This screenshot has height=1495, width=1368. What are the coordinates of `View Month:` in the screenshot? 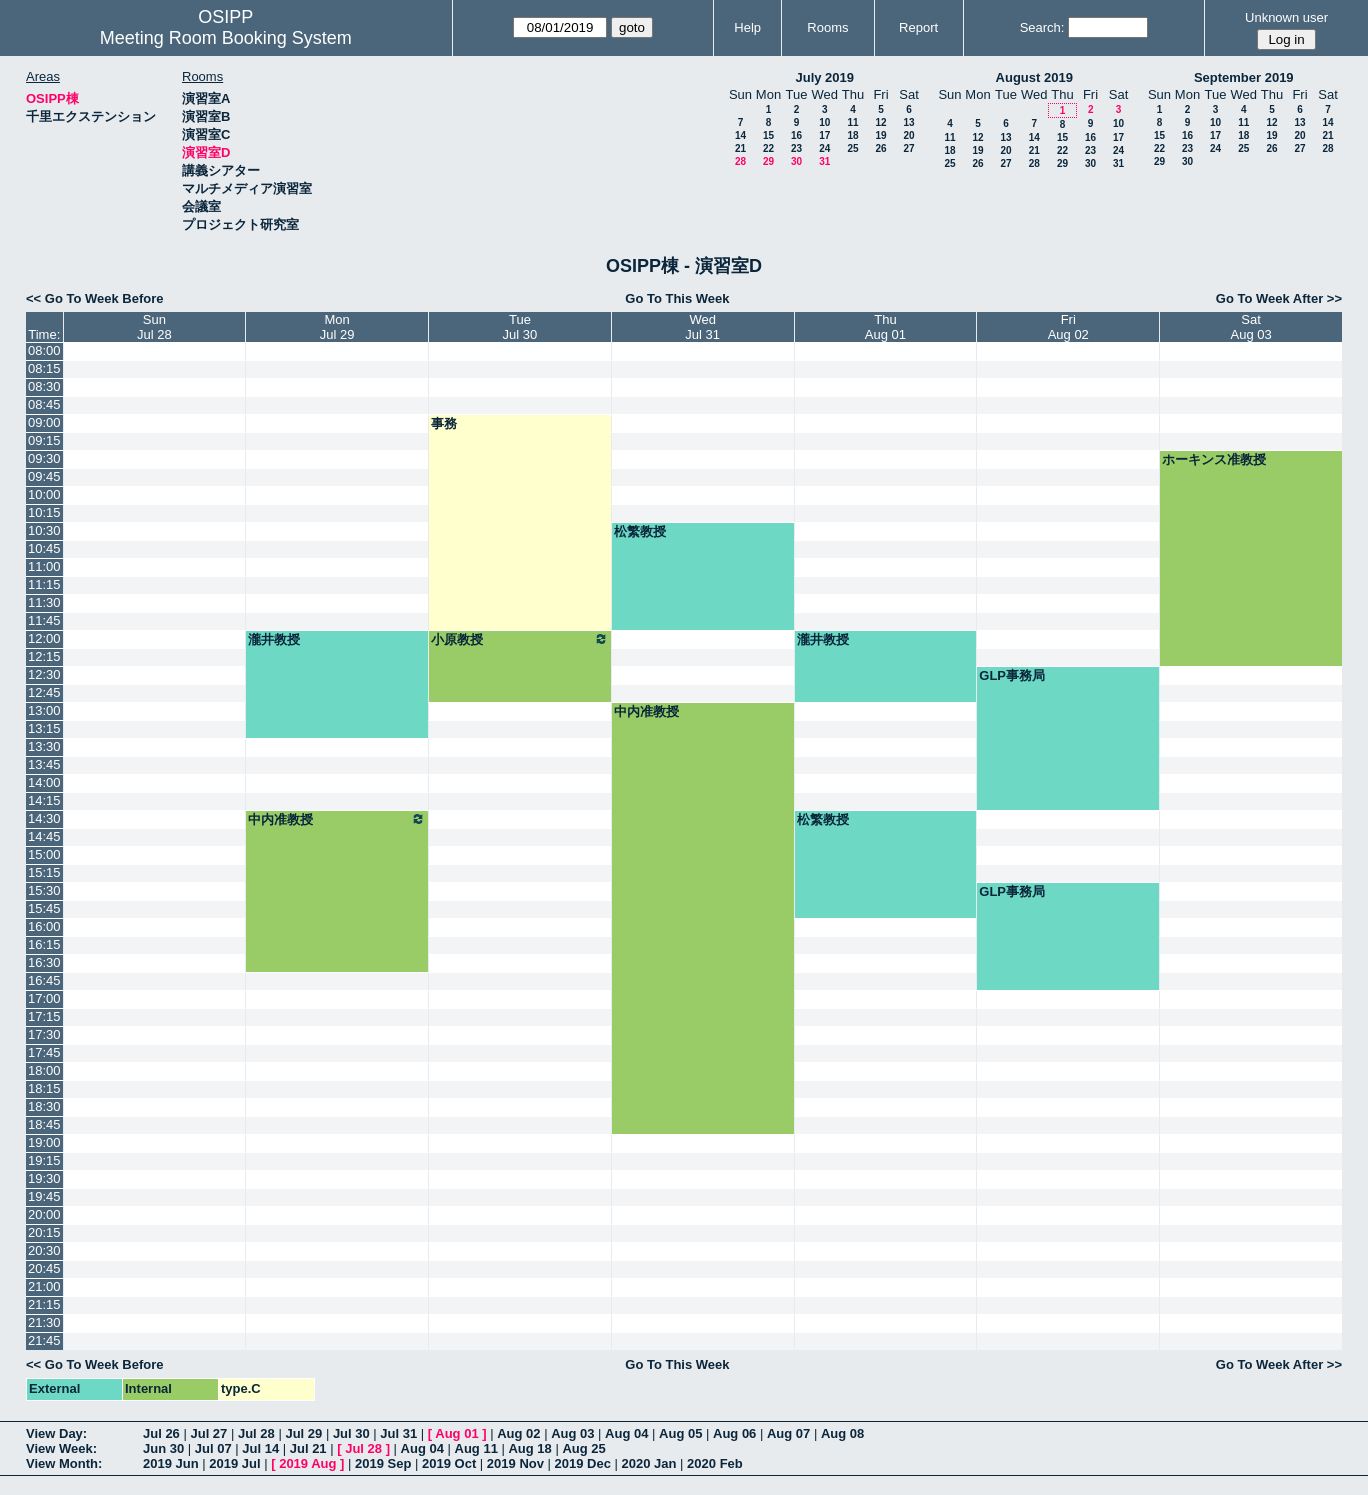 It's located at (64, 1463).